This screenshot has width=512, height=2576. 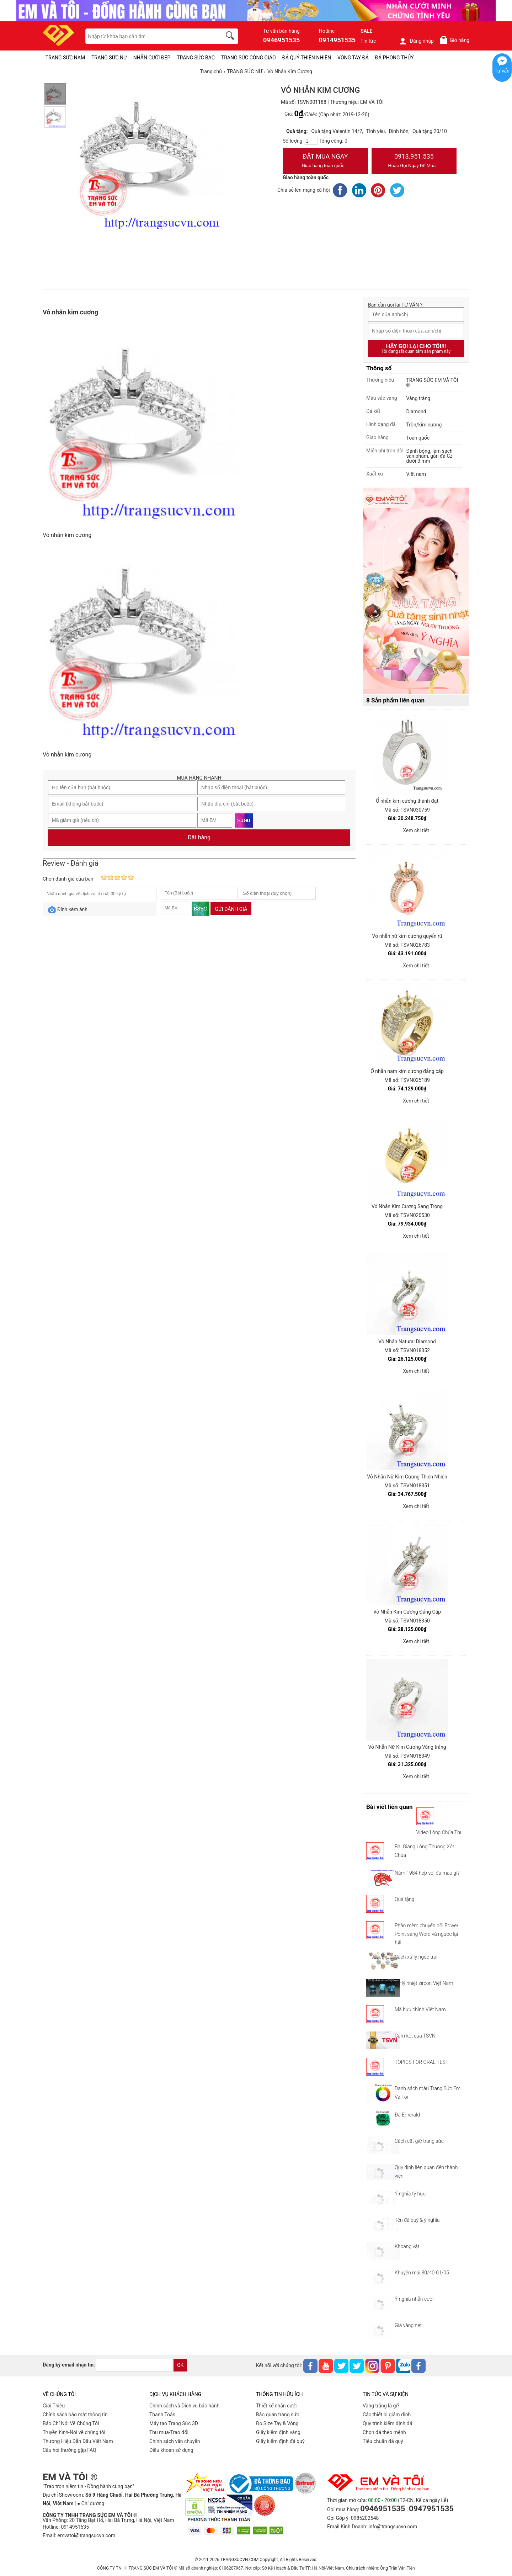 I want to click on ĐÁ QUÝ THIÊN NHIÊN, so click(x=306, y=57).